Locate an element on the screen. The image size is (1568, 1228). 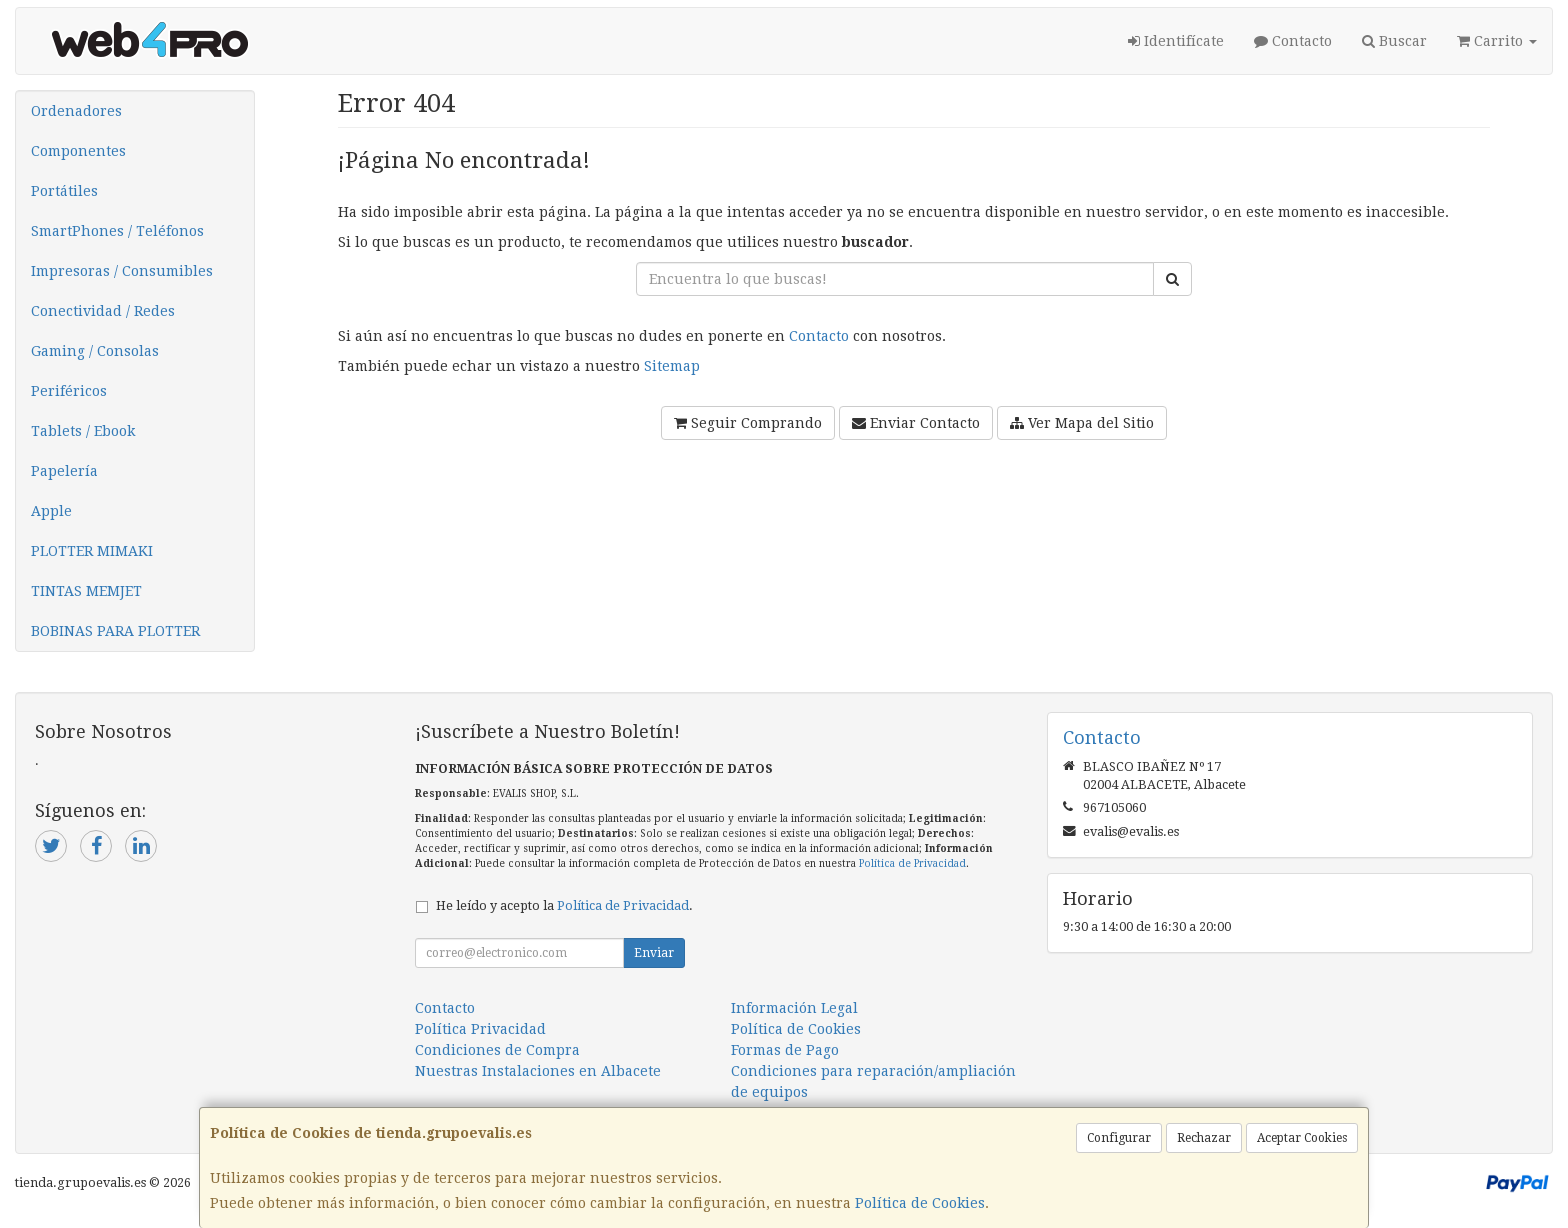
Aceptar Cookies is located at coordinates (1302, 1138).